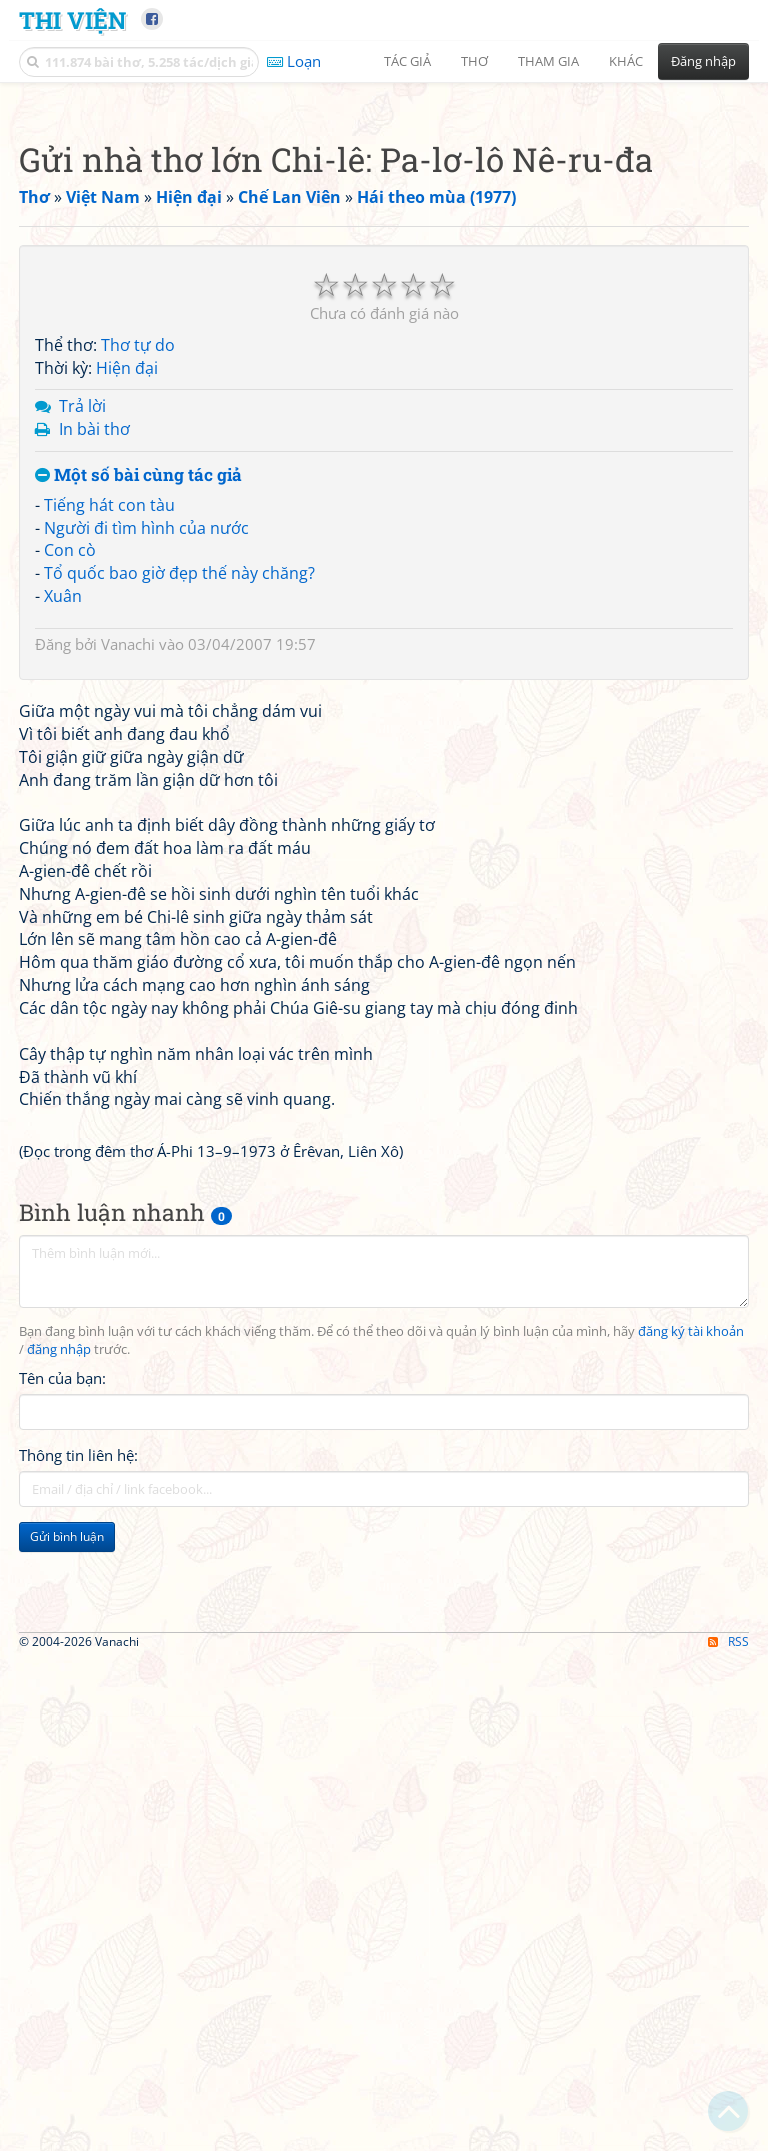 The image size is (768, 2151). I want to click on Gửi bình luận, so click(67, 2096).